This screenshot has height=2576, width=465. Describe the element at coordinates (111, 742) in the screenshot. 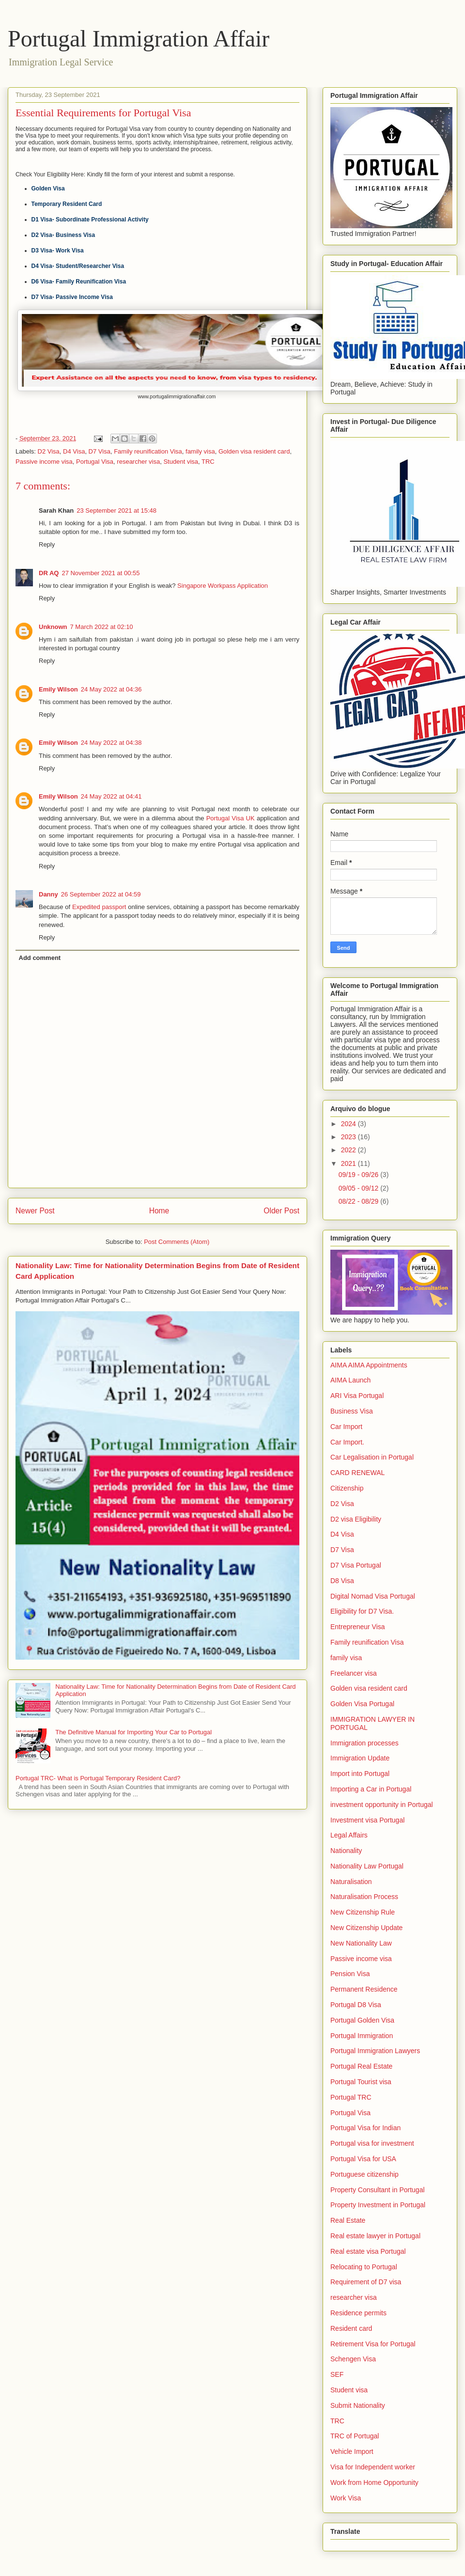

I see `24 May 2022 at 04:38` at that location.